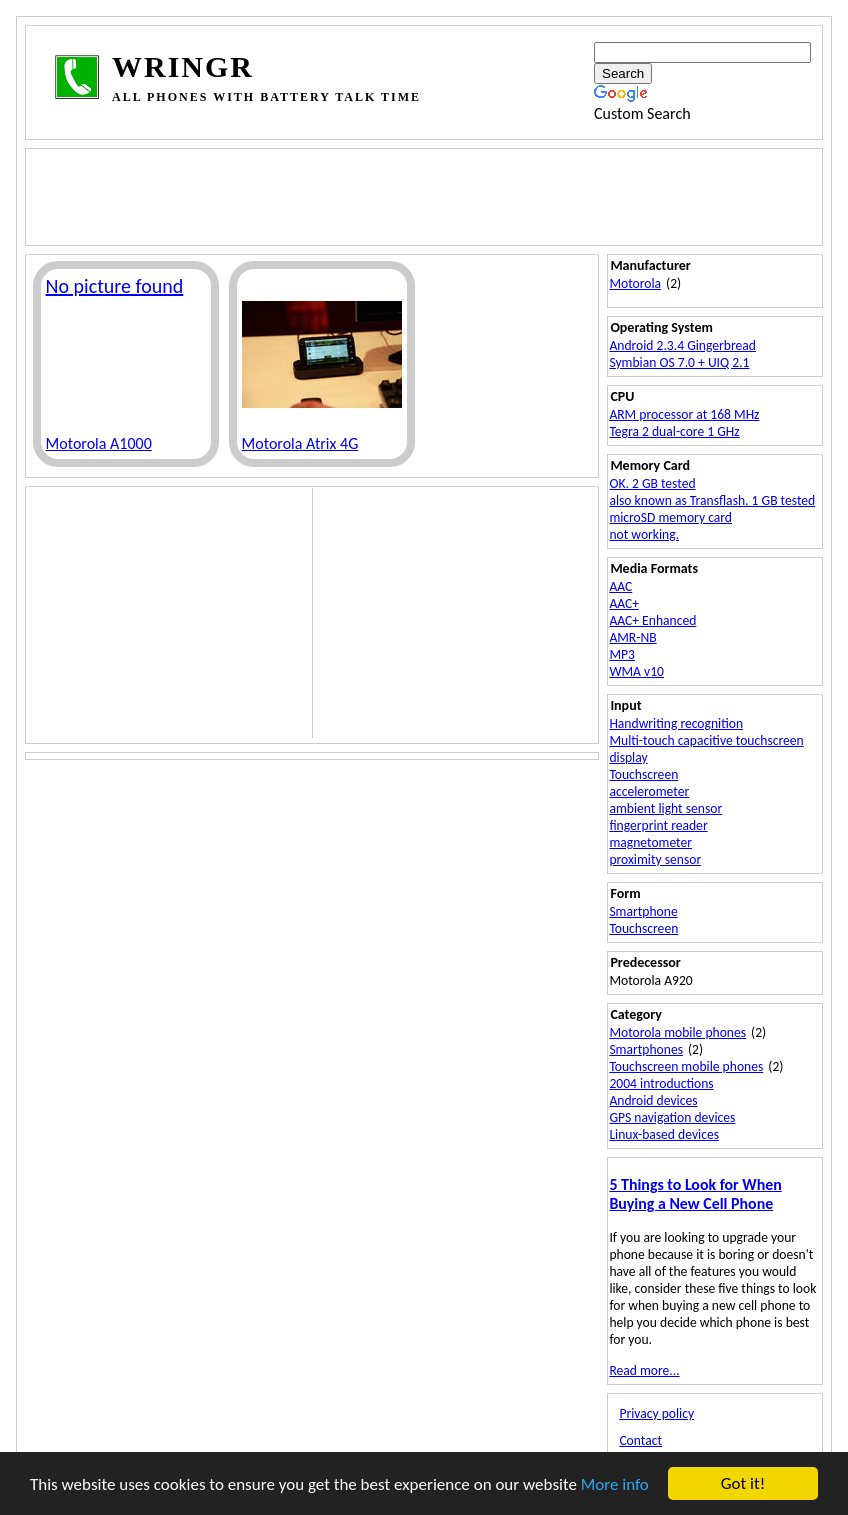 Image resolution: width=848 pixels, height=1515 pixels. Describe the element at coordinates (658, 825) in the screenshot. I see `fingerprint reader` at that location.